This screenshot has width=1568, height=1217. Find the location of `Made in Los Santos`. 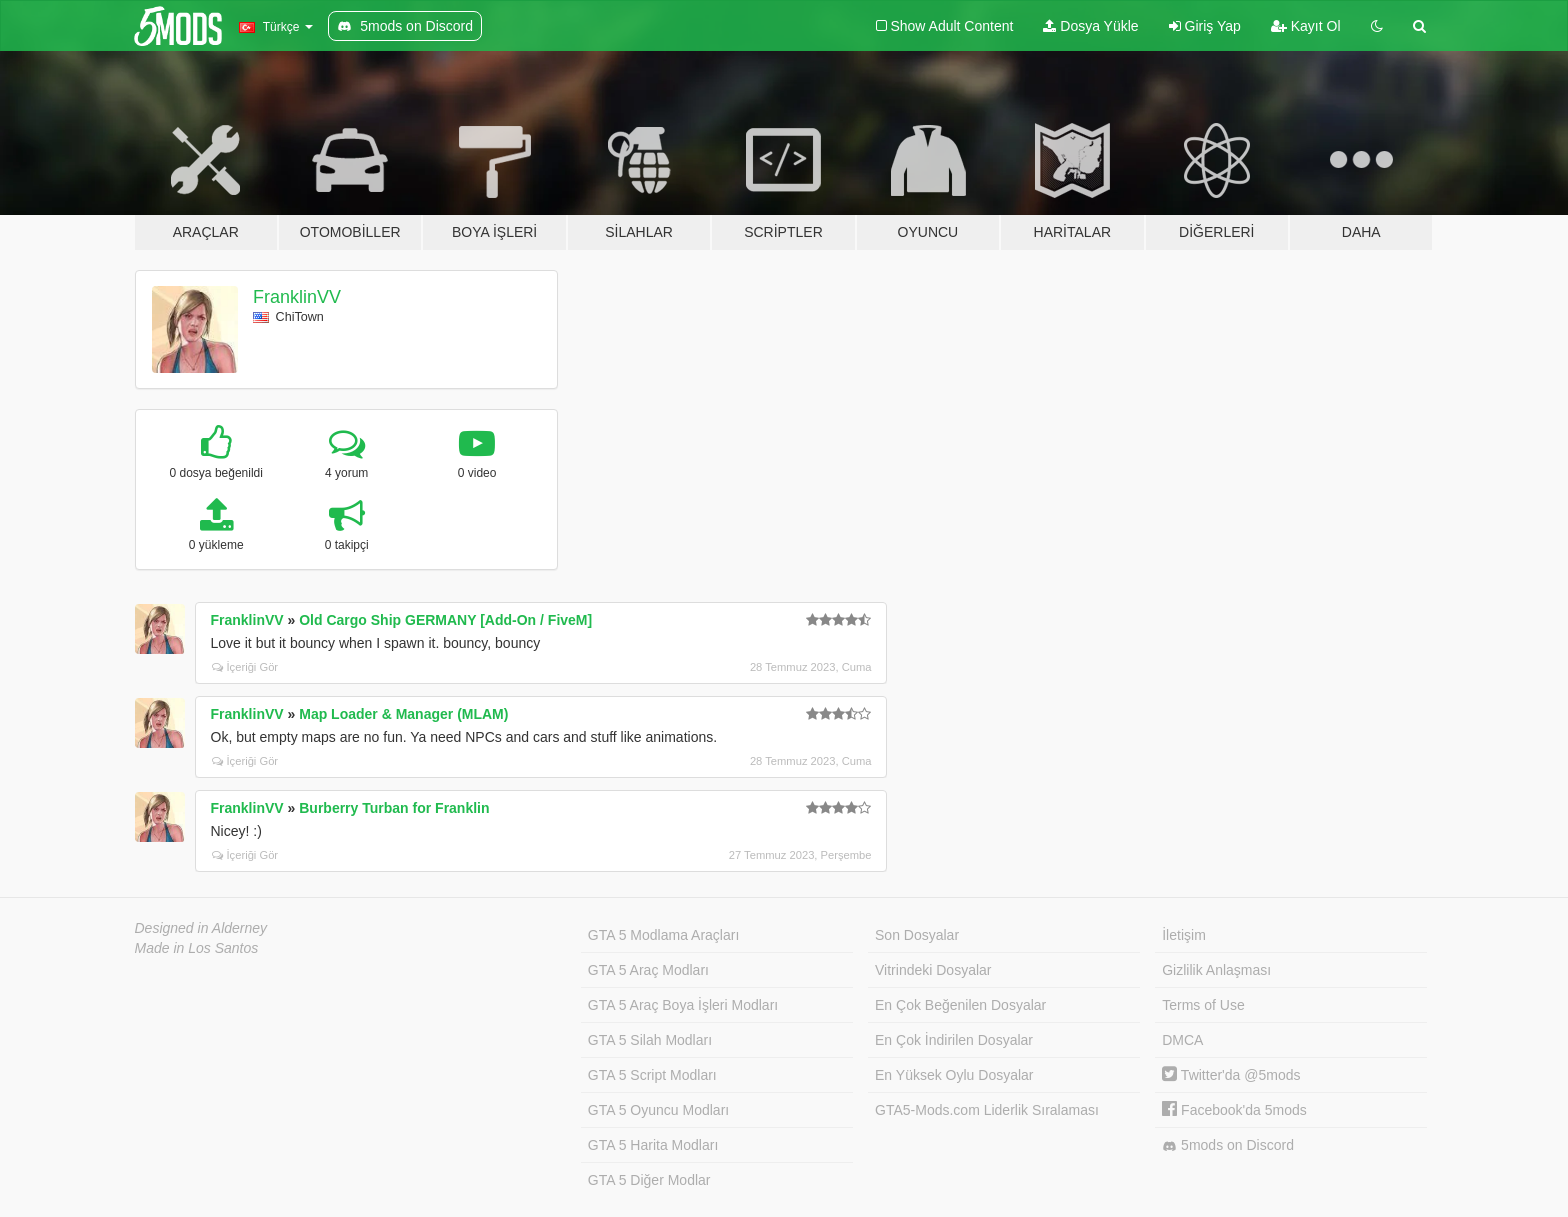

Made in Los Santos is located at coordinates (197, 948).